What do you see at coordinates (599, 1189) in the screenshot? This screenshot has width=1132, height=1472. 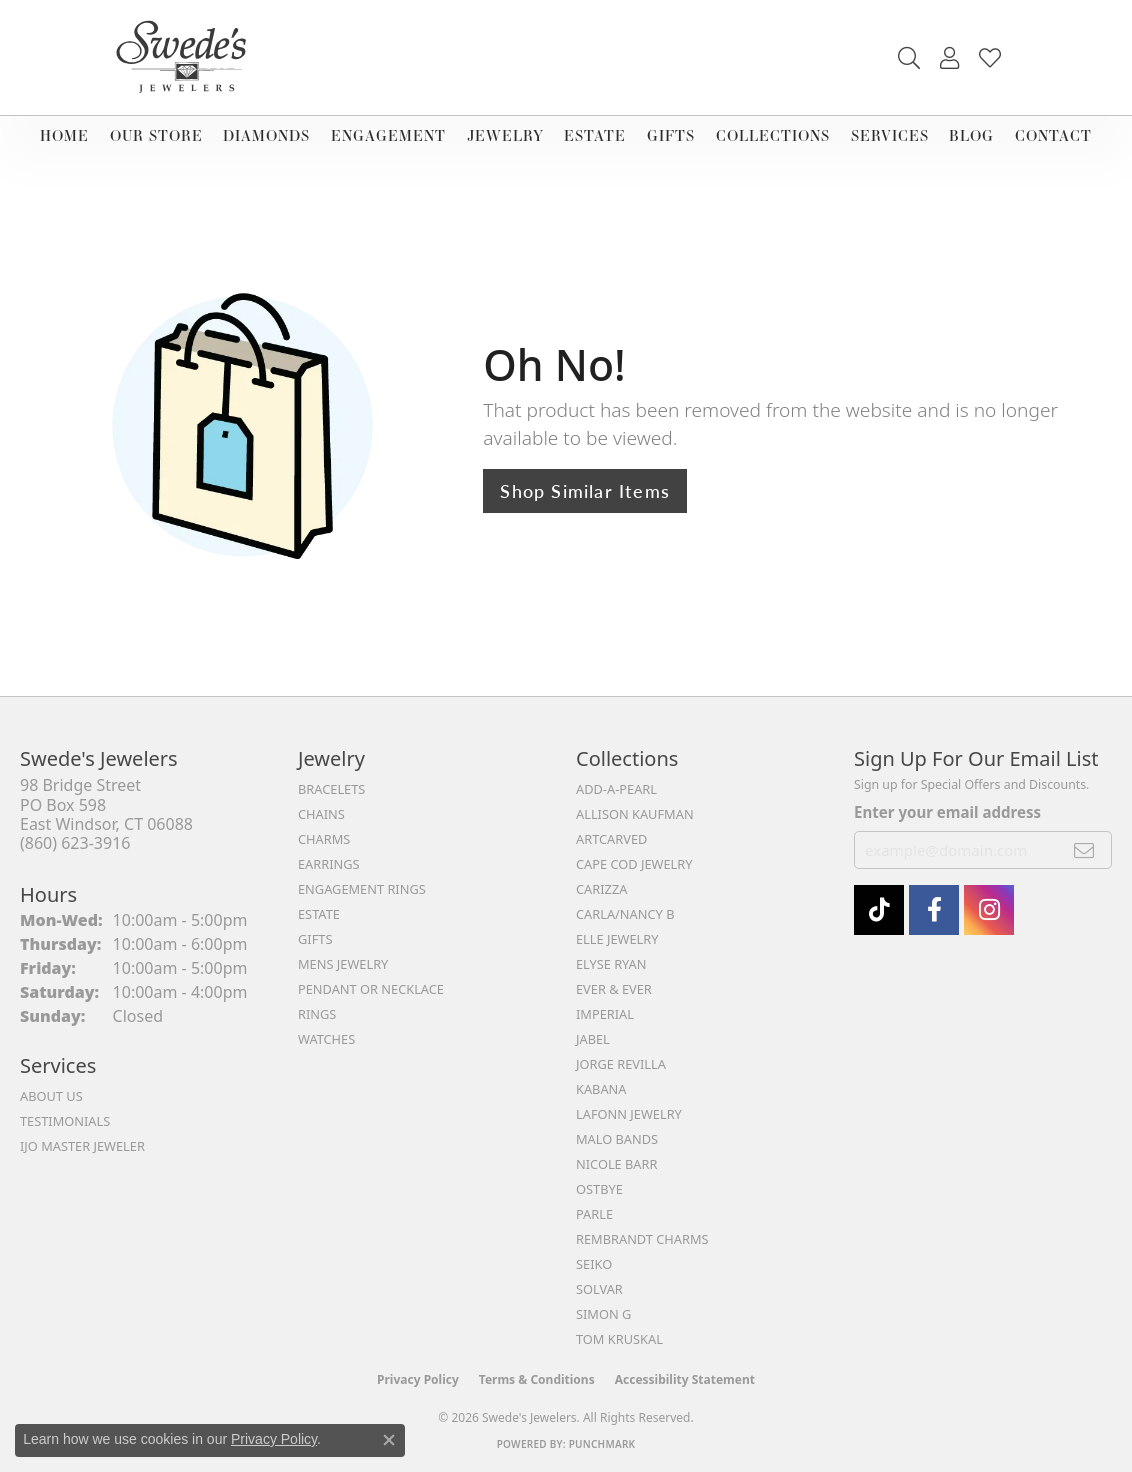 I see `Ostbye [menuitem]` at bounding box center [599, 1189].